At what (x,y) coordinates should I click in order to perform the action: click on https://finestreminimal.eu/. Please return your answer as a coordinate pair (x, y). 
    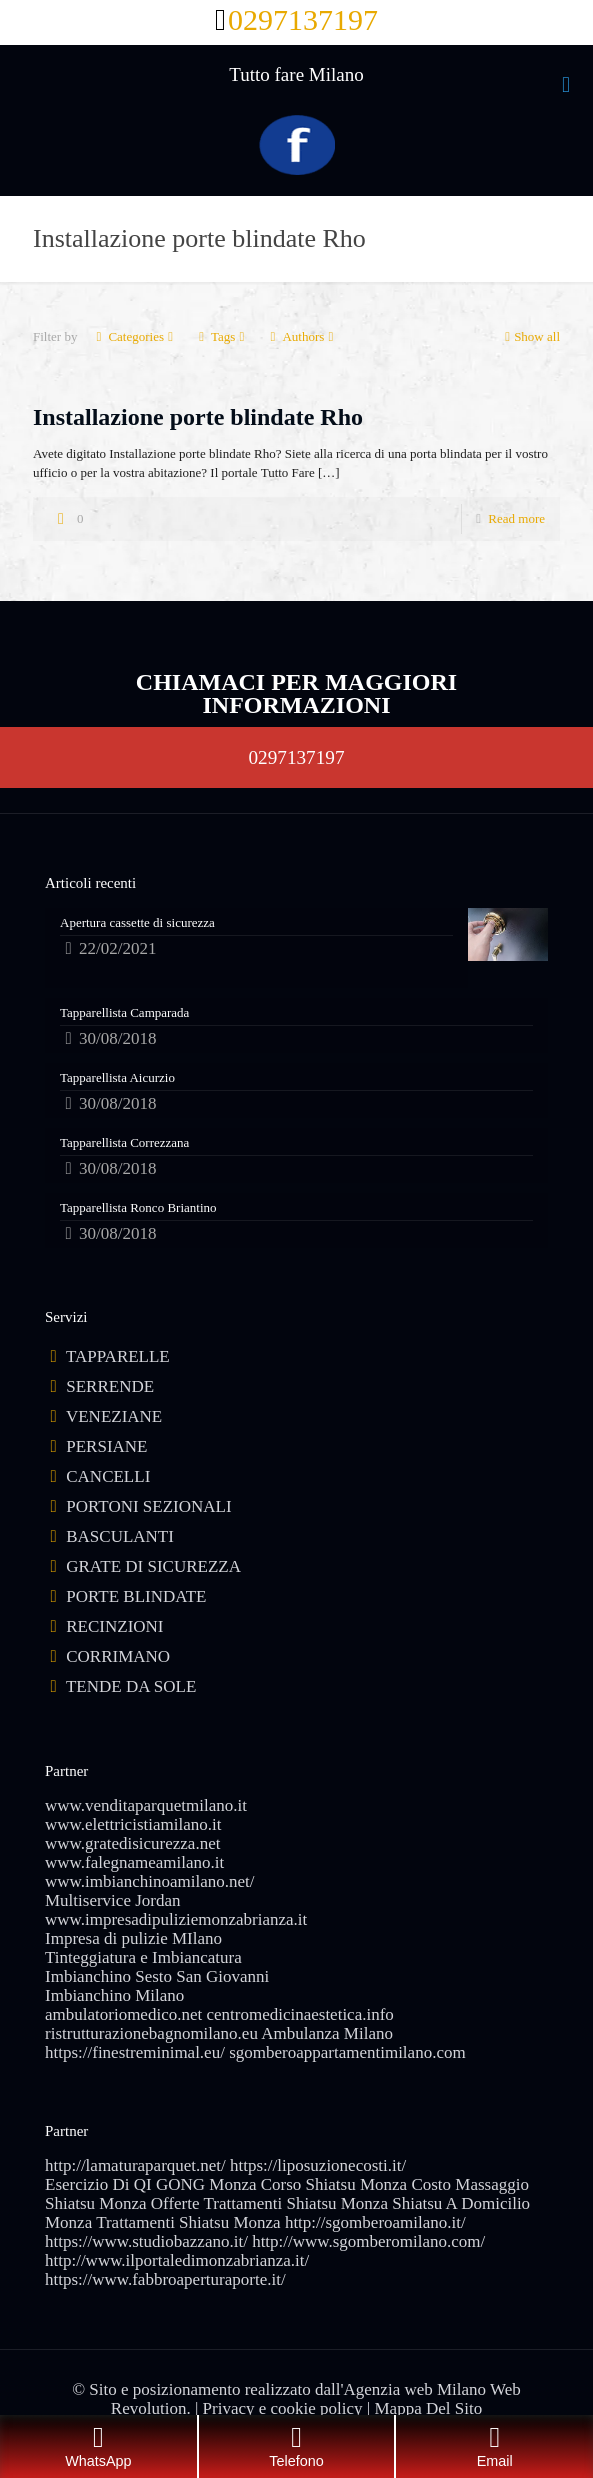
    Looking at the image, I should click on (135, 2052).